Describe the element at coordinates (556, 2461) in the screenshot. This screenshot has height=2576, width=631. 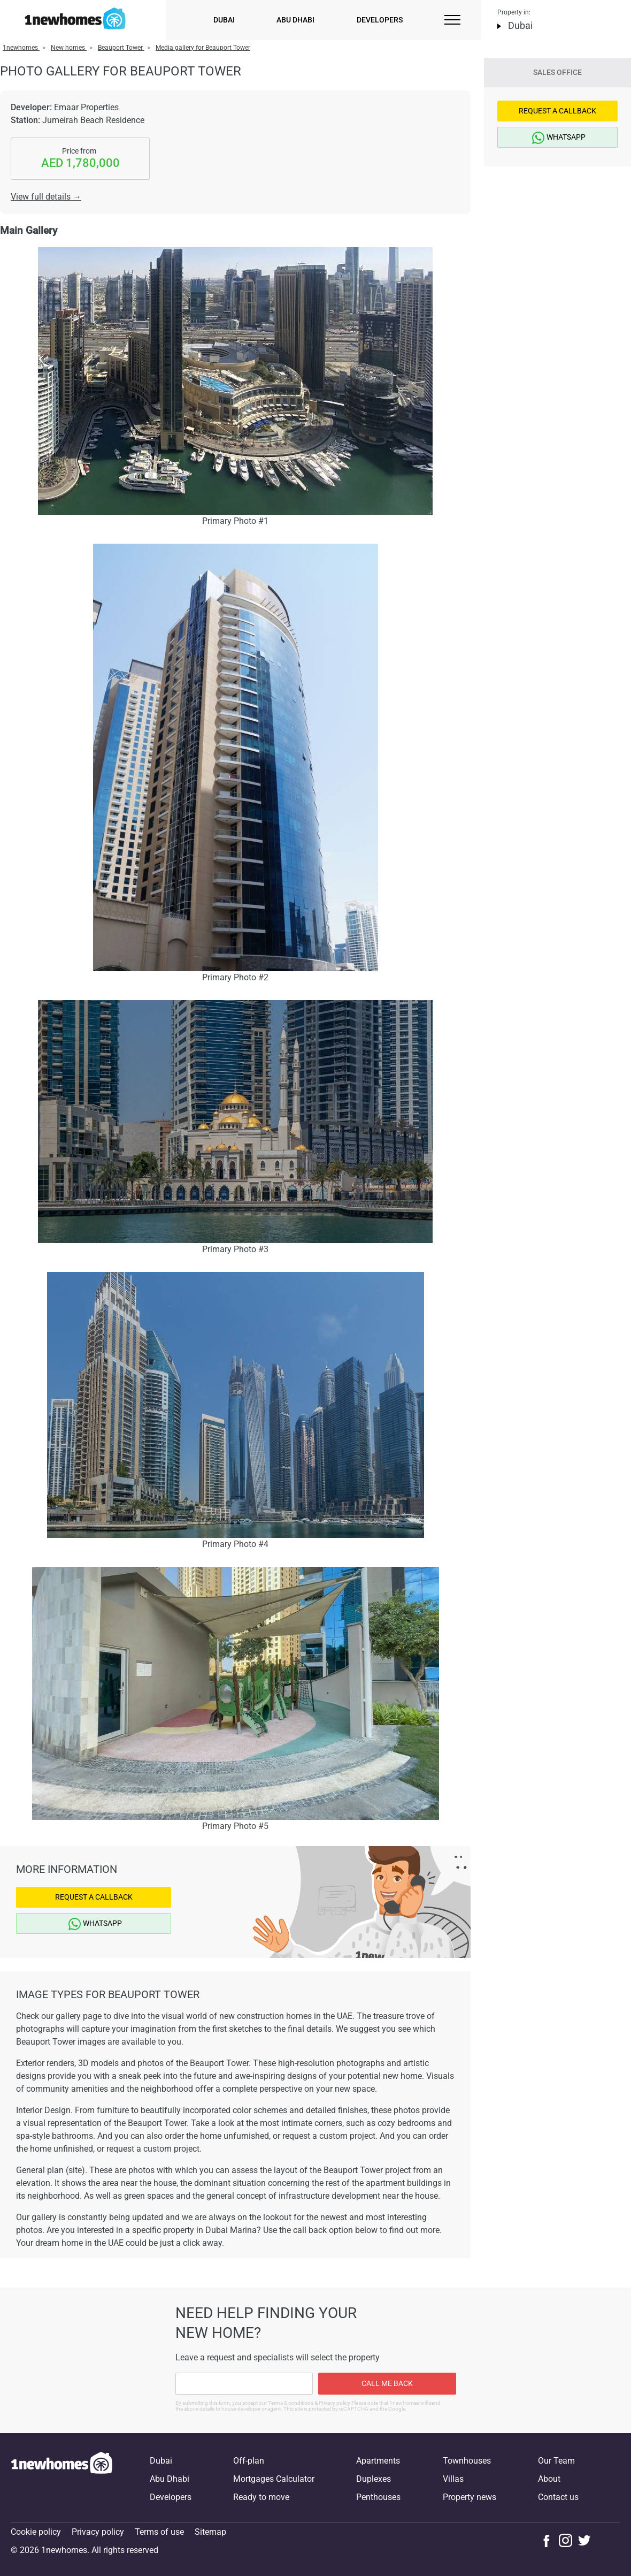
I see `Our Team` at that location.